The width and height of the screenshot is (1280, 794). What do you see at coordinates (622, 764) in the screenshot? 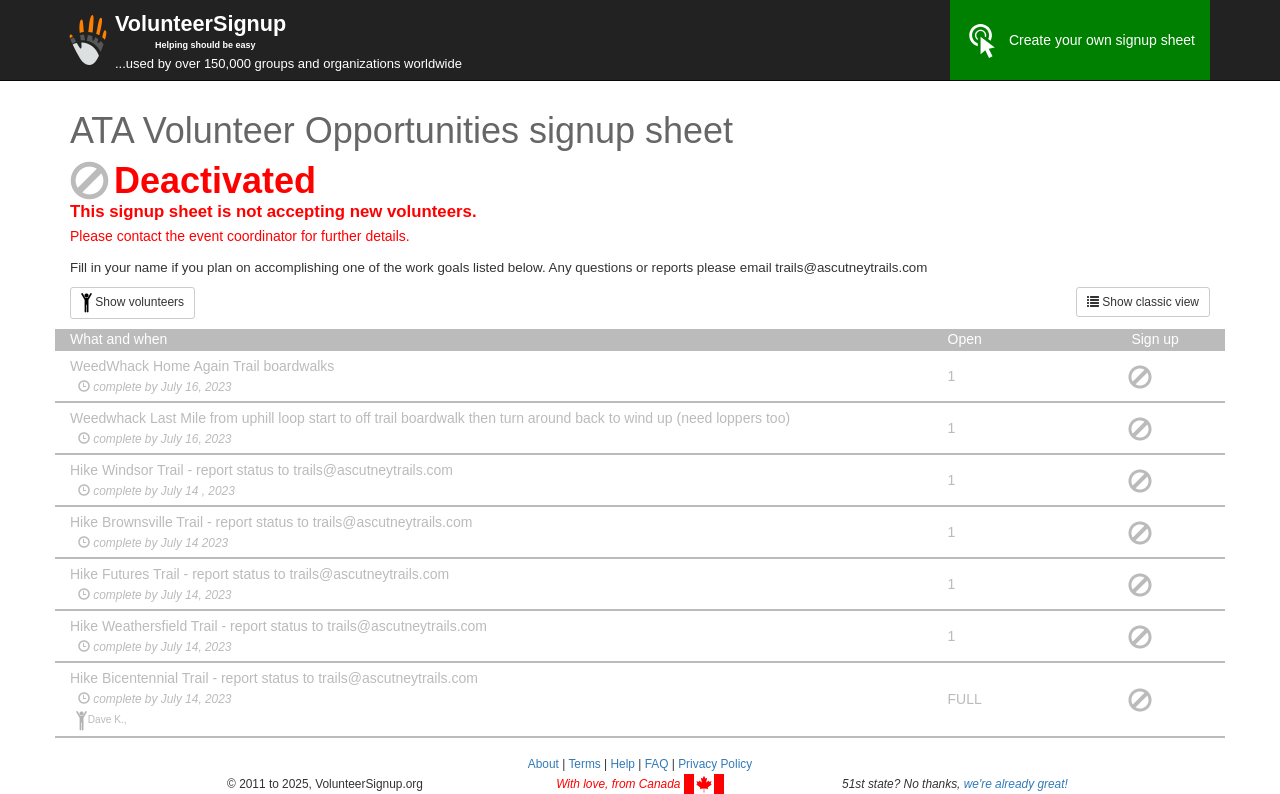
I see `Help` at bounding box center [622, 764].